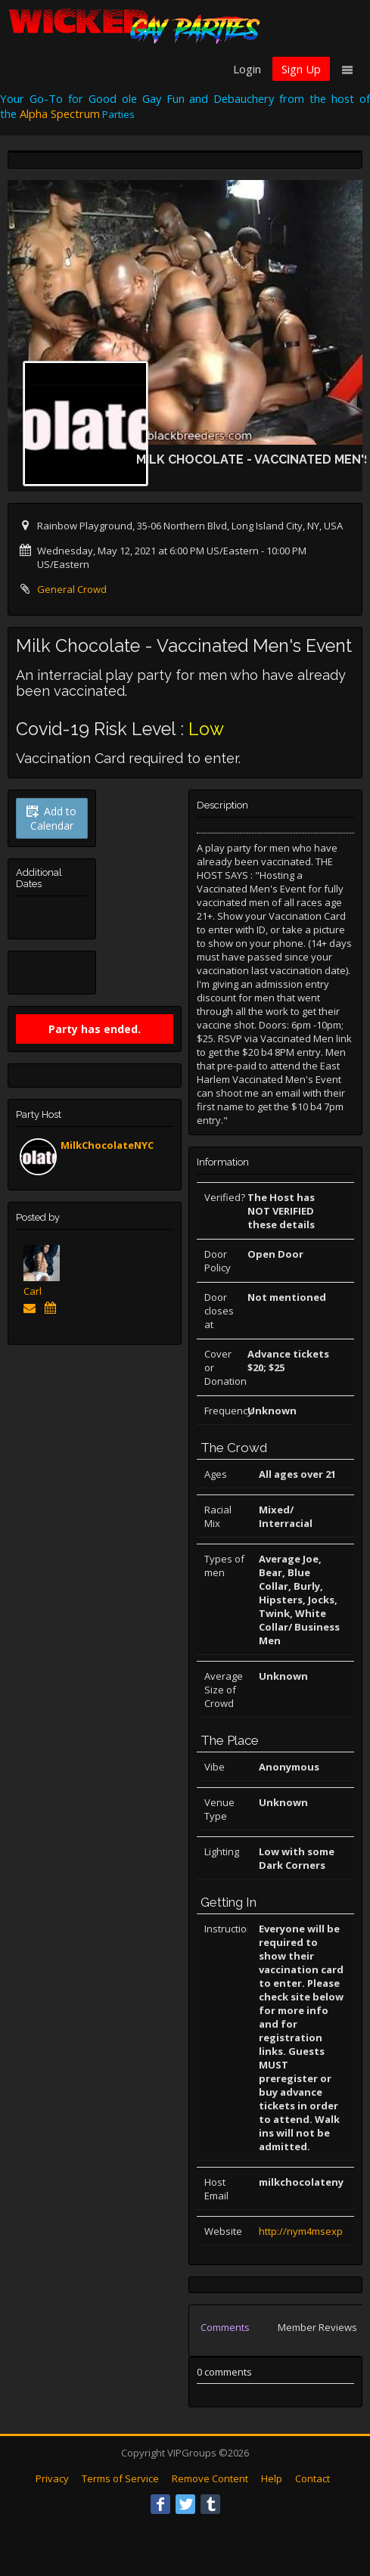 This screenshot has width=370, height=2576. I want to click on Carl, so click(32, 1291).